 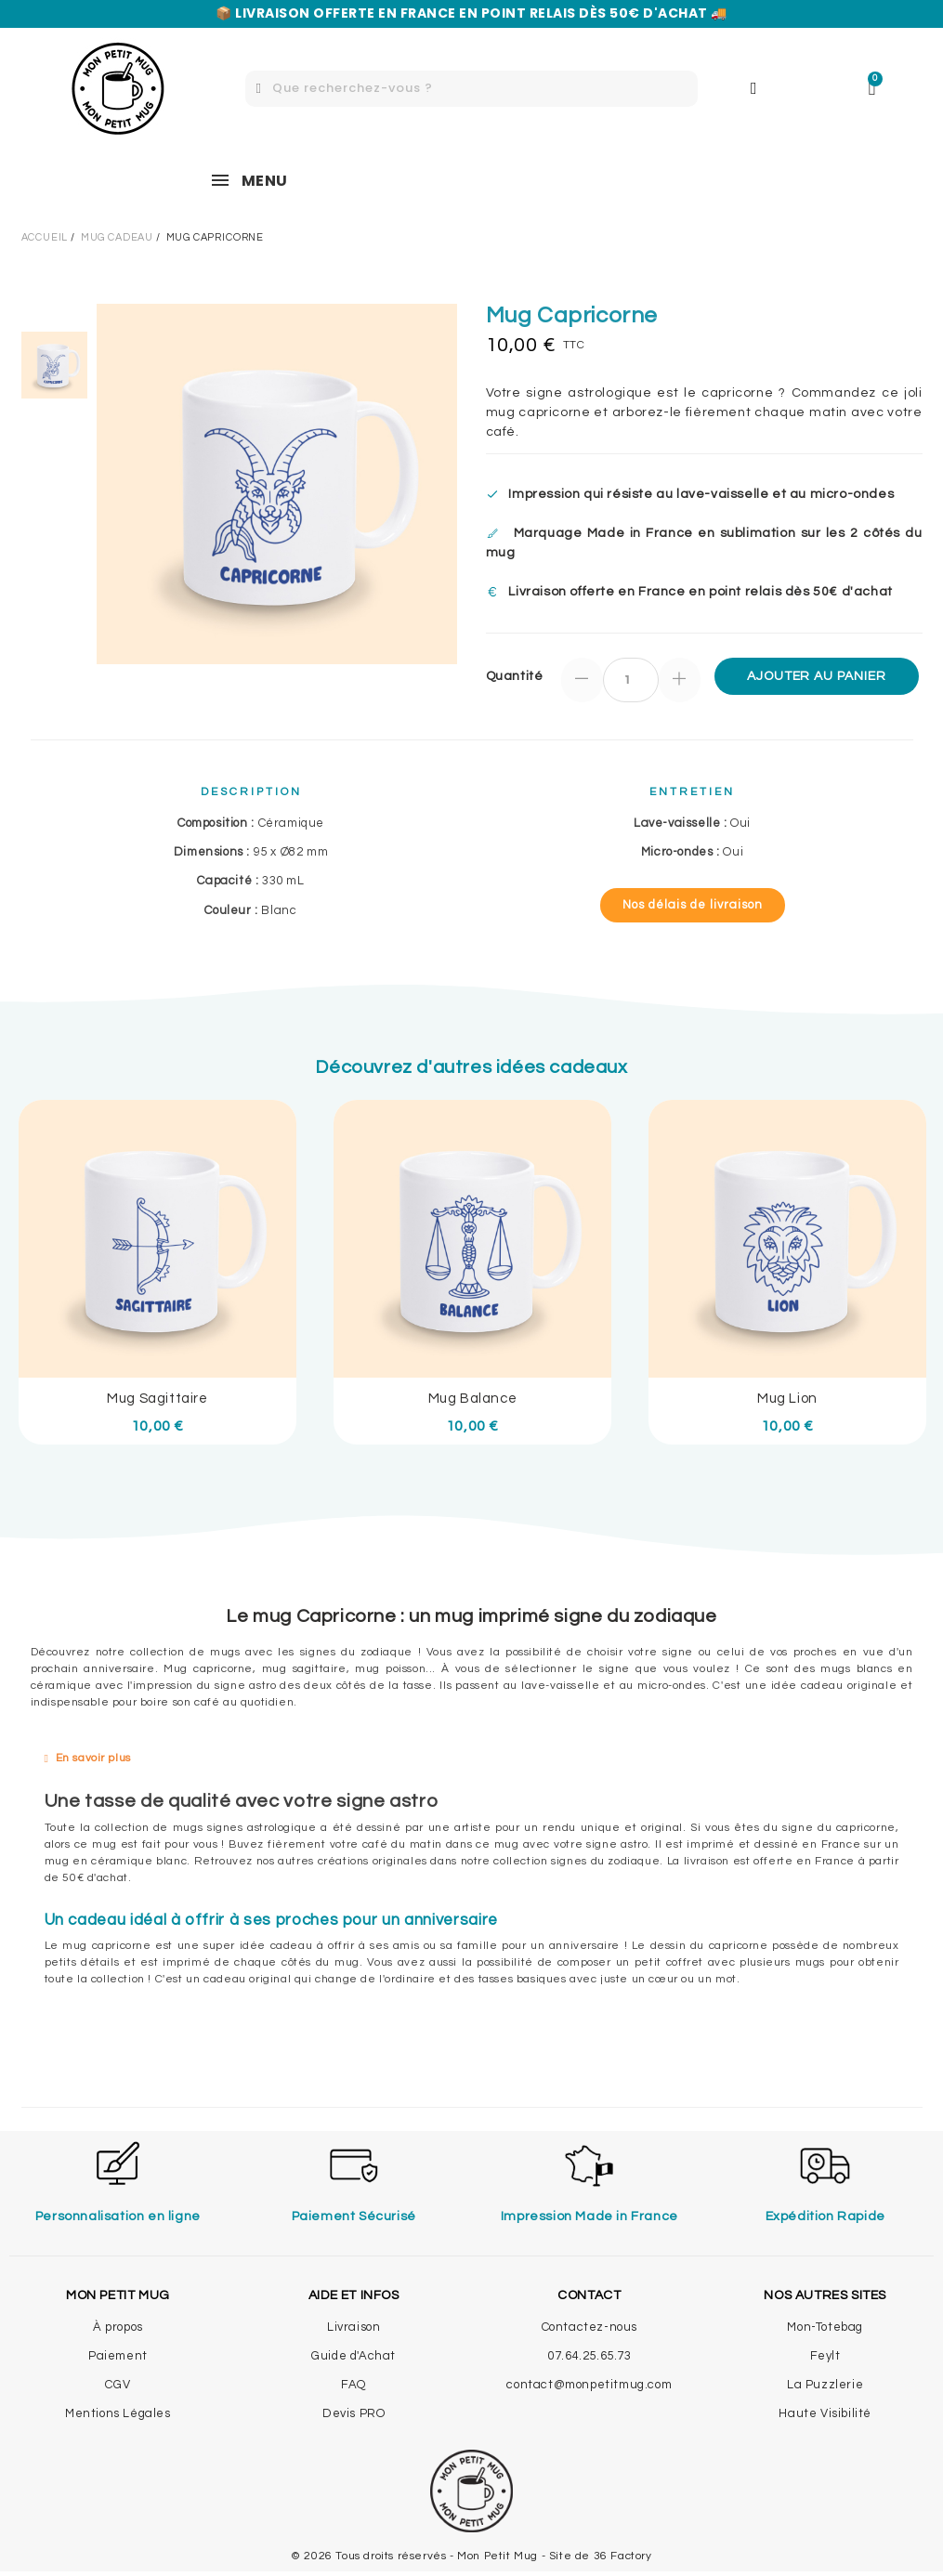 I want to click on 07.64.25.65.73, so click(x=589, y=2355).